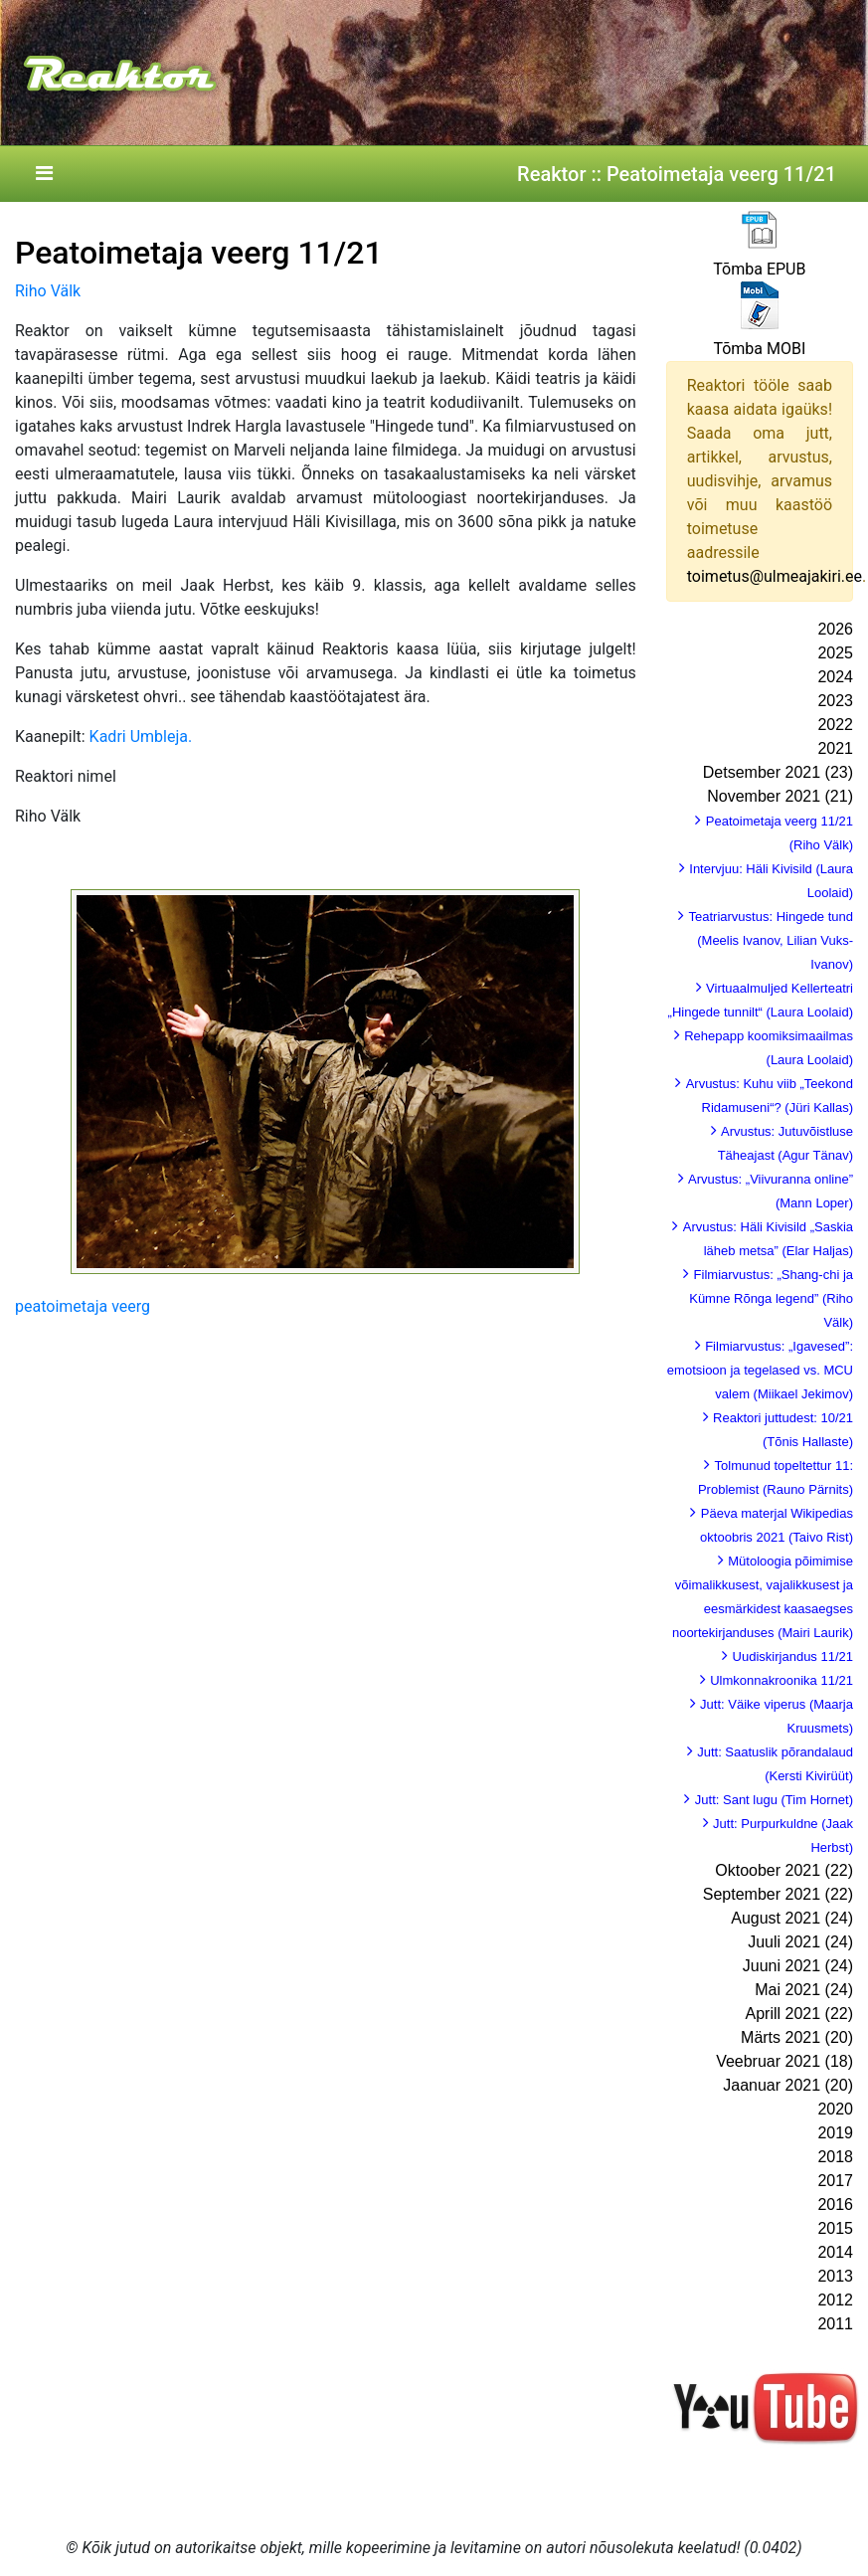 The width and height of the screenshot is (868, 2576). I want to click on 2016, so click(835, 2204).